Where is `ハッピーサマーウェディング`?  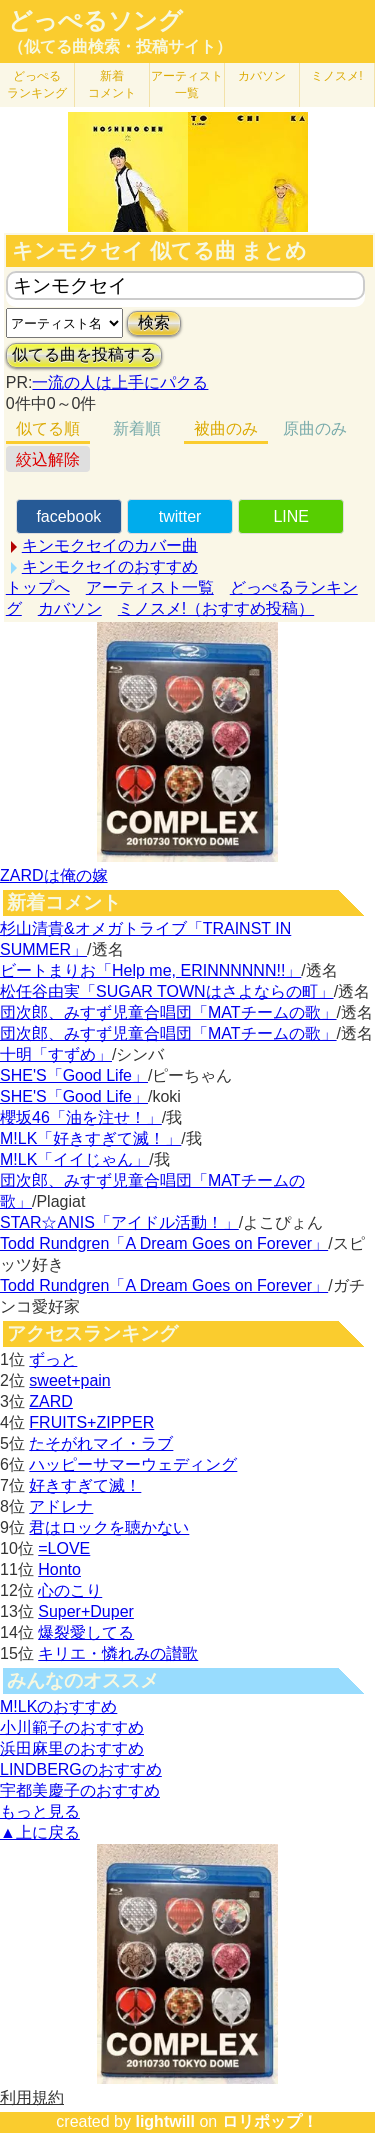 ハッピーサマーウェディング is located at coordinates (133, 1464).